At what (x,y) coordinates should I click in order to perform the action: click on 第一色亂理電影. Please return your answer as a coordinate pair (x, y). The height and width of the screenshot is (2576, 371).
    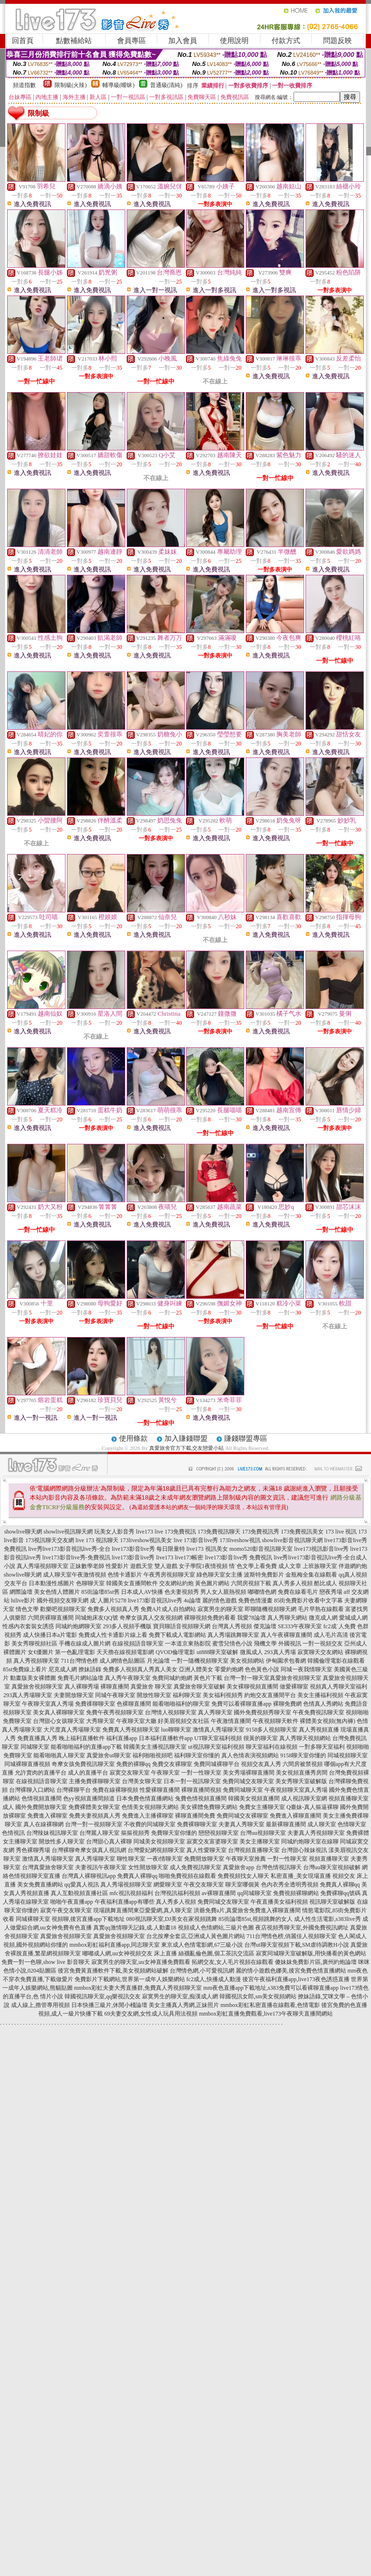
    Looking at the image, I should click on (75, 1652).